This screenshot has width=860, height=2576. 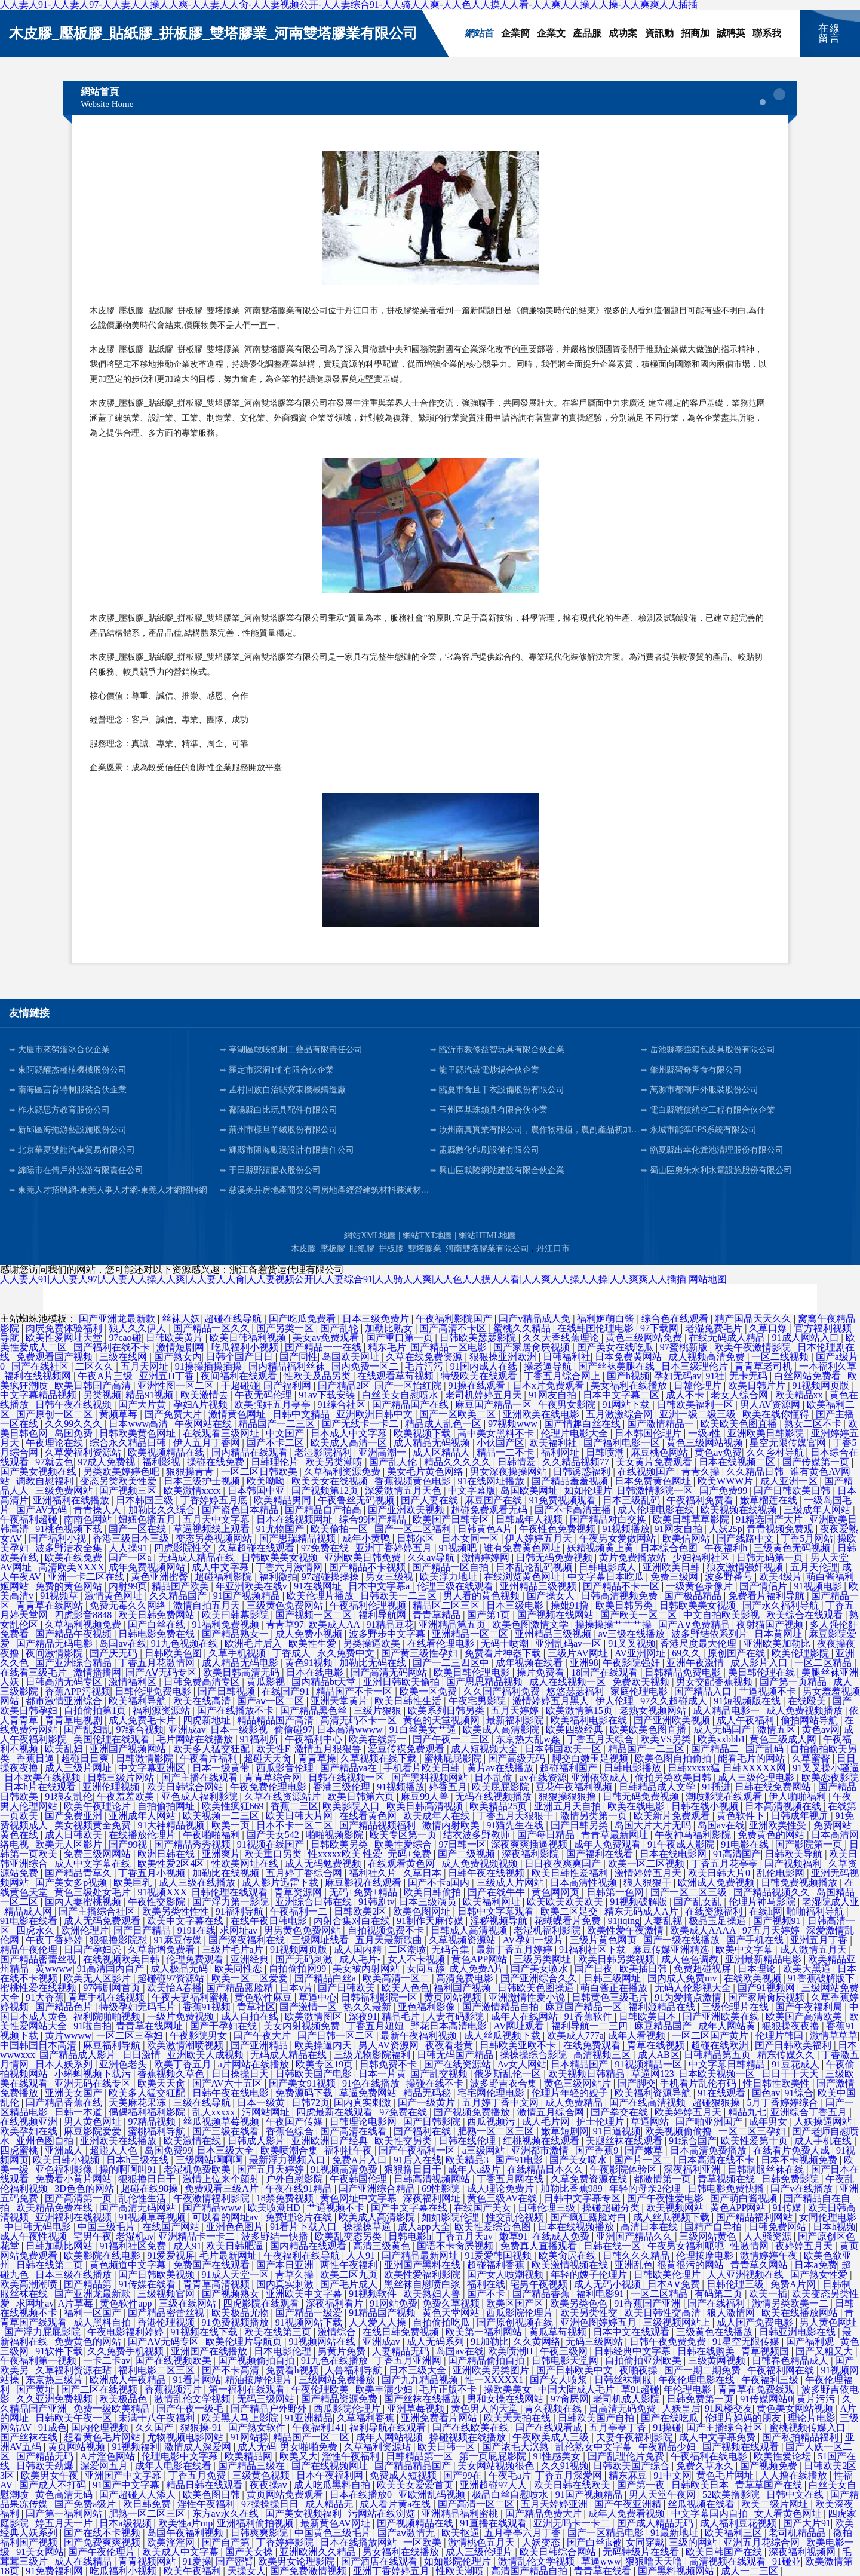 I want to click on 老司机婷婷五月天, so click(x=485, y=1395).